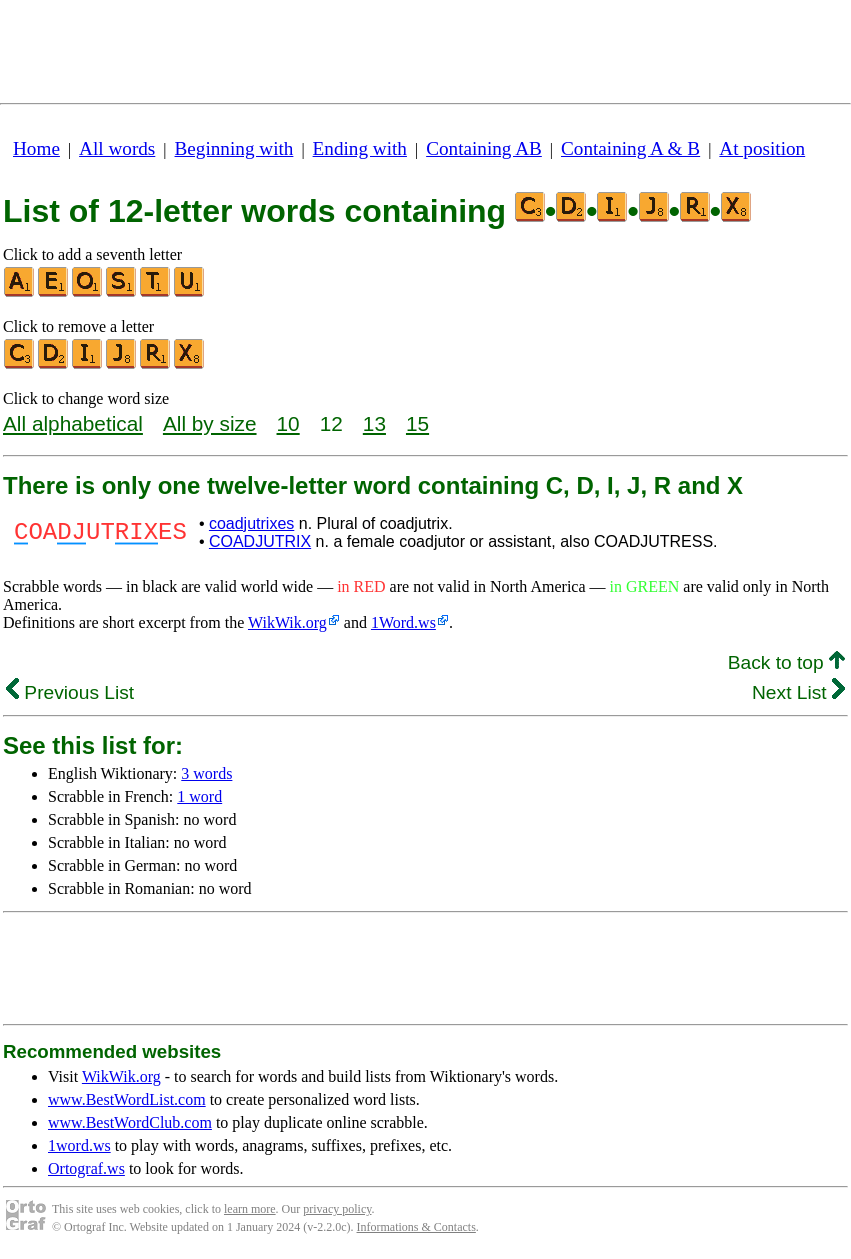 This screenshot has width=851, height=1259. I want to click on 1word.ws, so click(79, 1145).